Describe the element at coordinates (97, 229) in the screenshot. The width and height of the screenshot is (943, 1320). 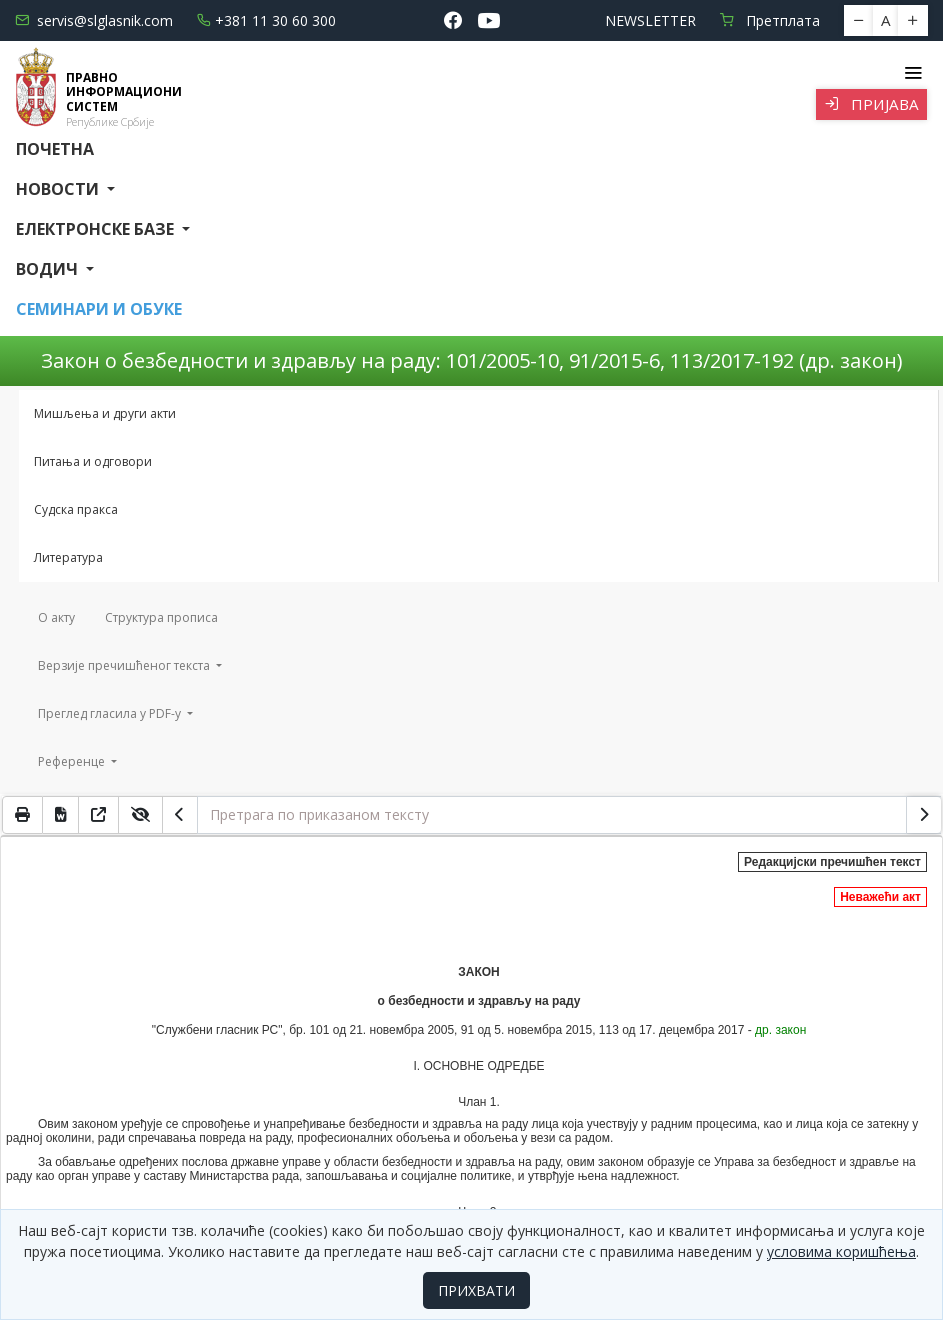
I see `Електронске базе` at that location.